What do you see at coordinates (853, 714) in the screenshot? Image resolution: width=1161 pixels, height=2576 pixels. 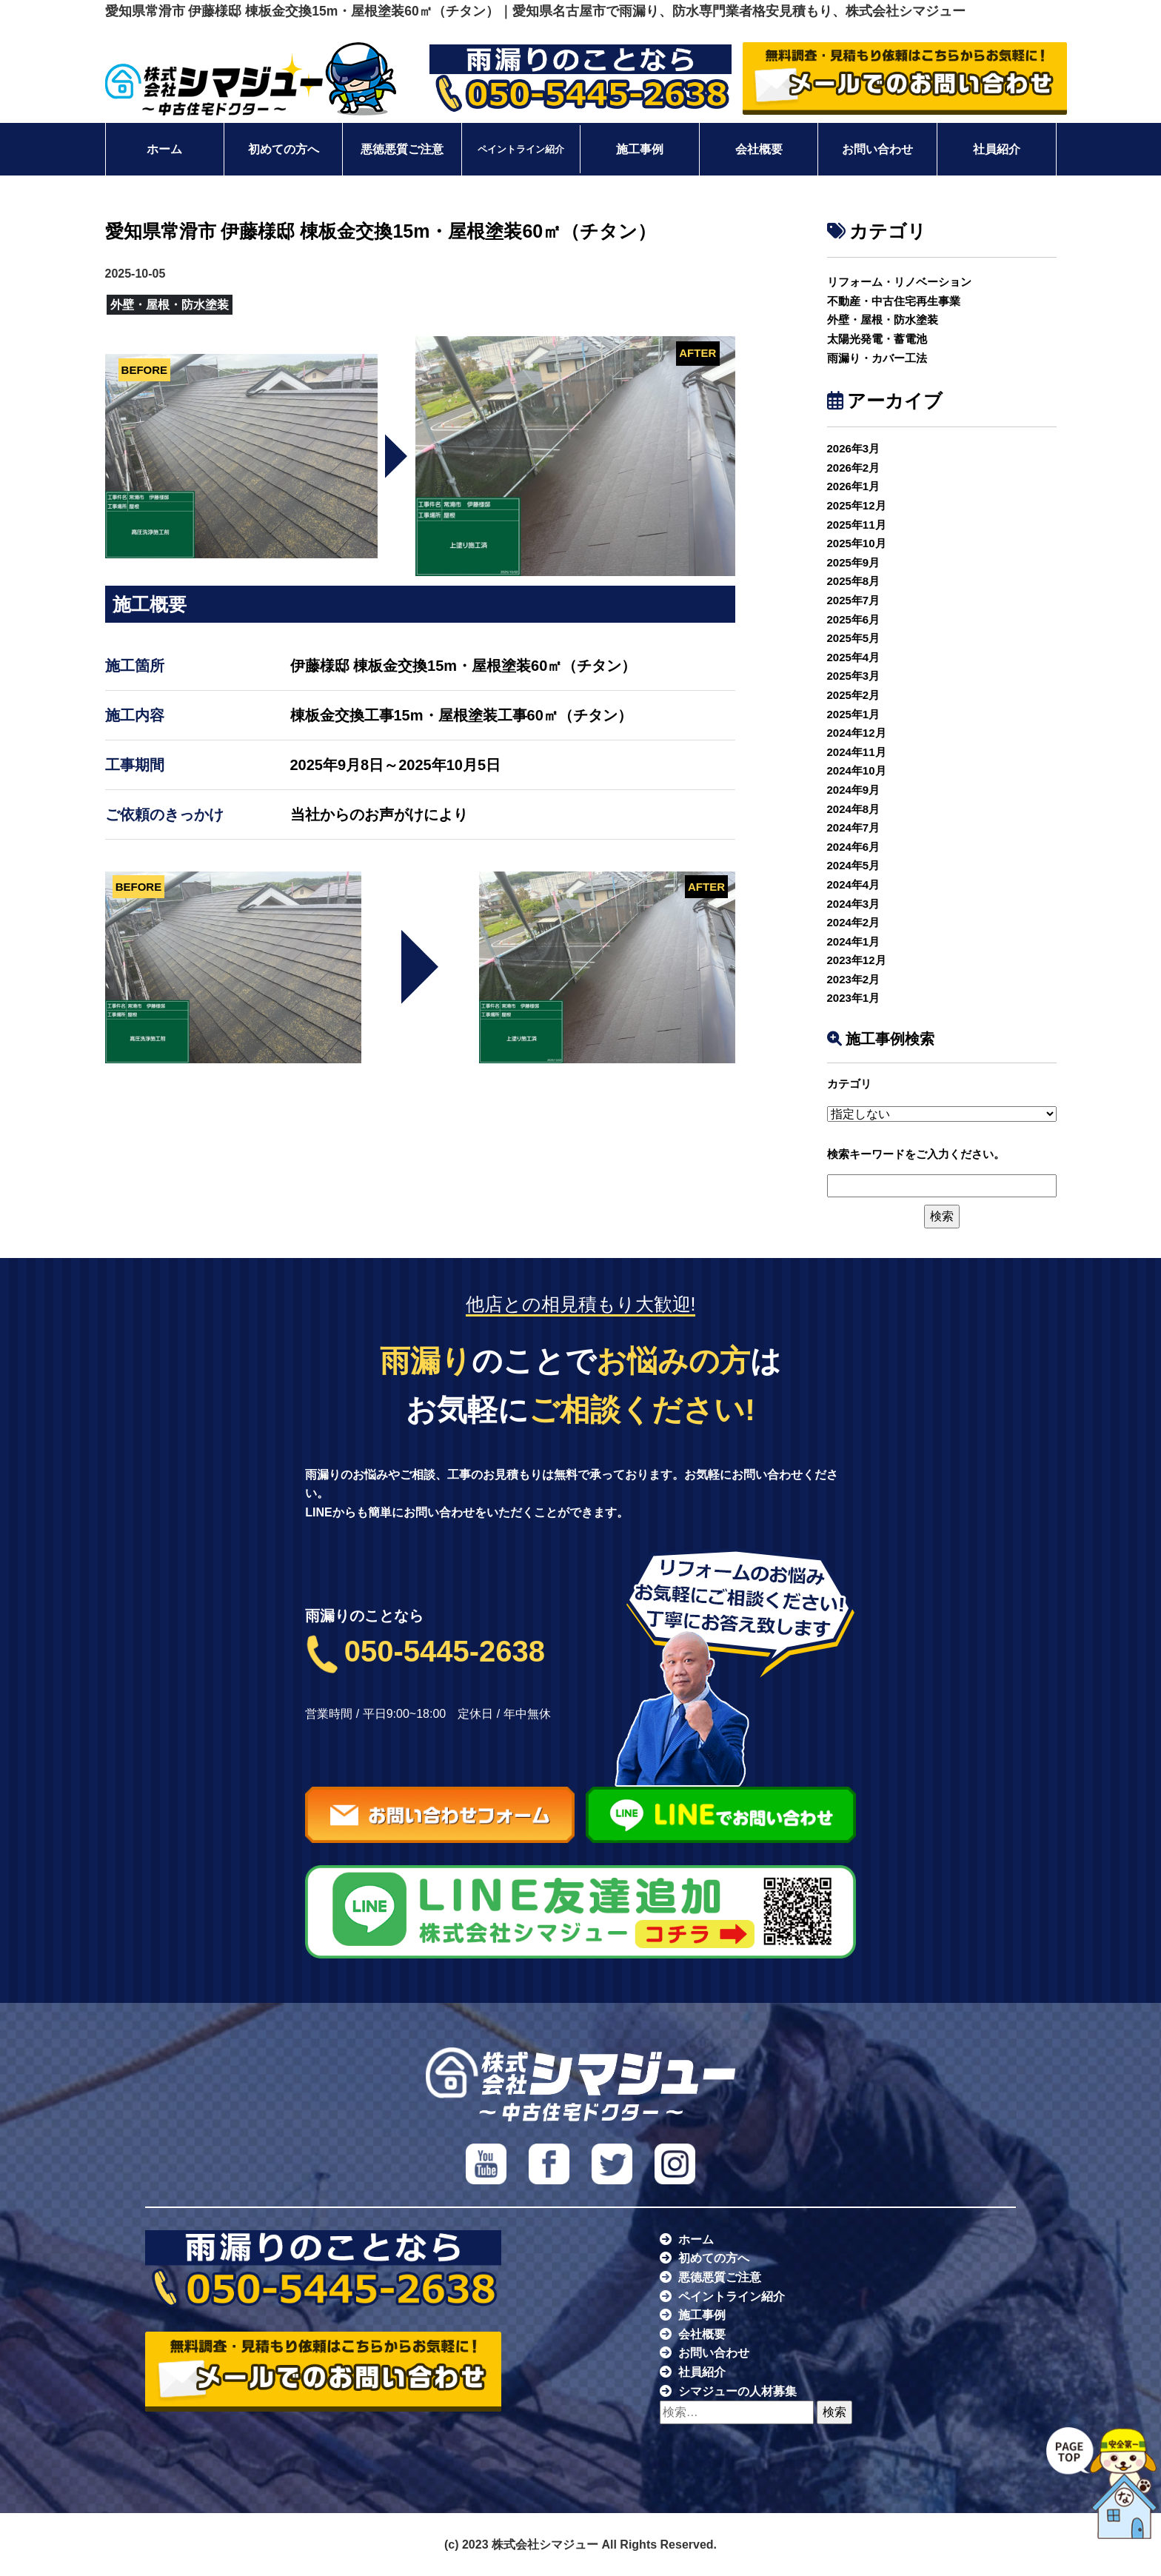 I see `2025年1月` at bounding box center [853, 714].